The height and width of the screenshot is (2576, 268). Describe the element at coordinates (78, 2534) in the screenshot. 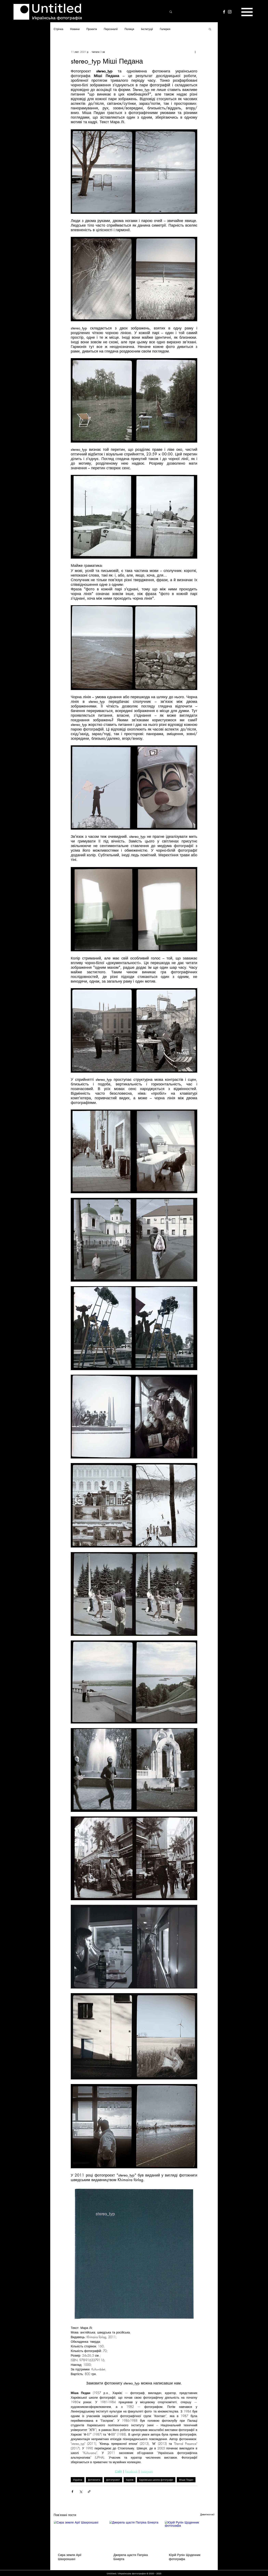

I see `[Сира земля Арії Шахрохшахі]` at that location.